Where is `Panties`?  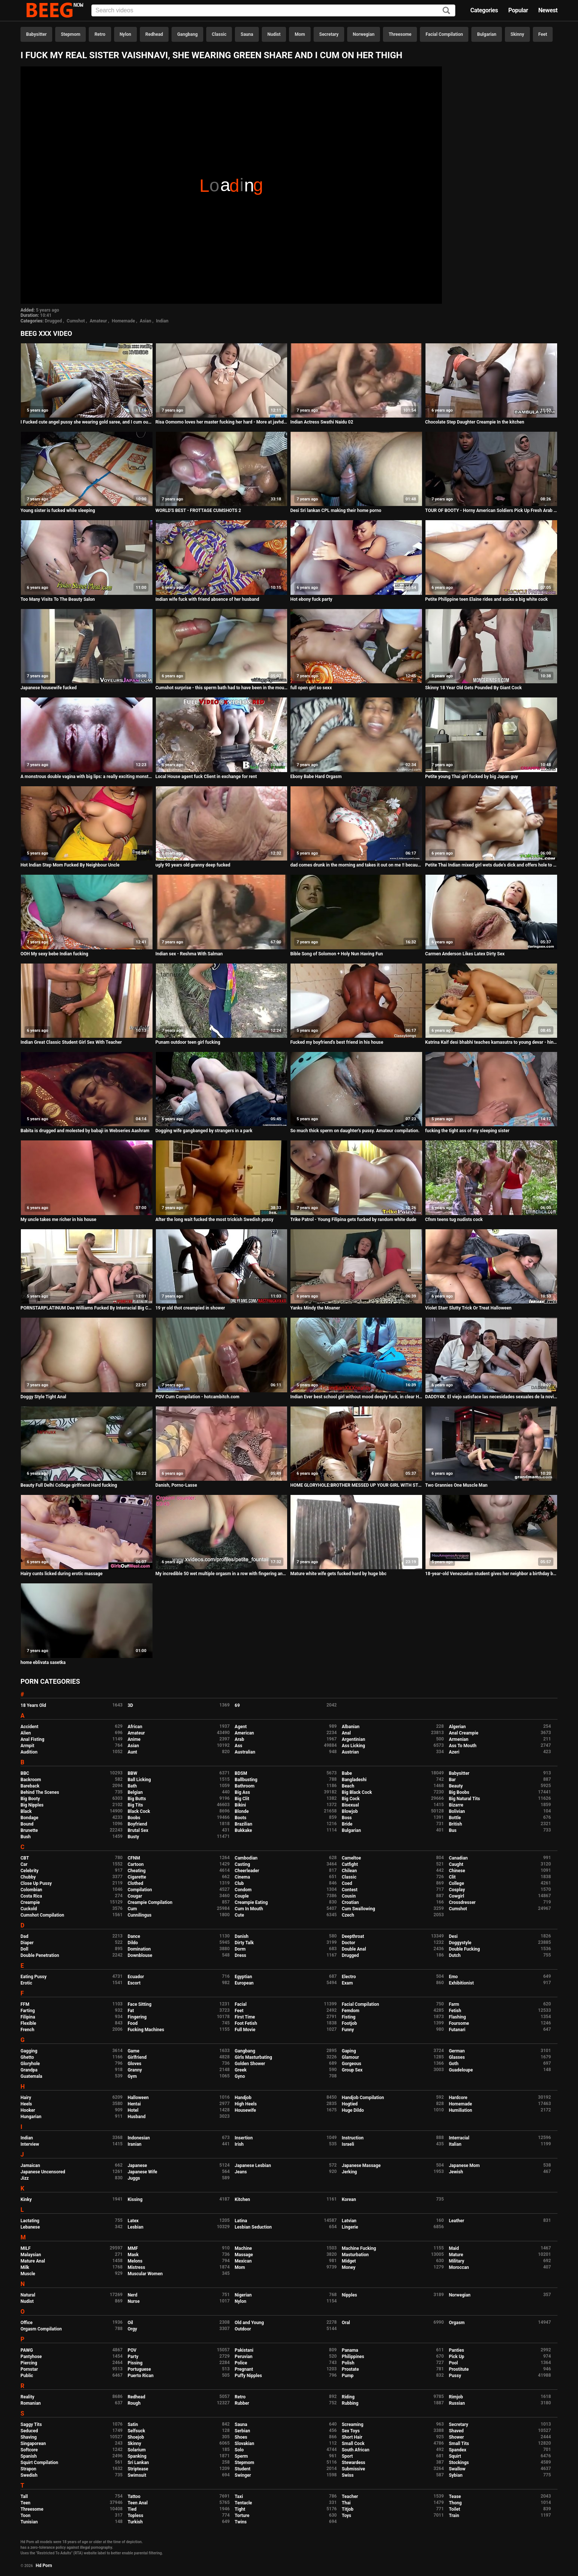 Panties is located at coordinates (456, 2350).